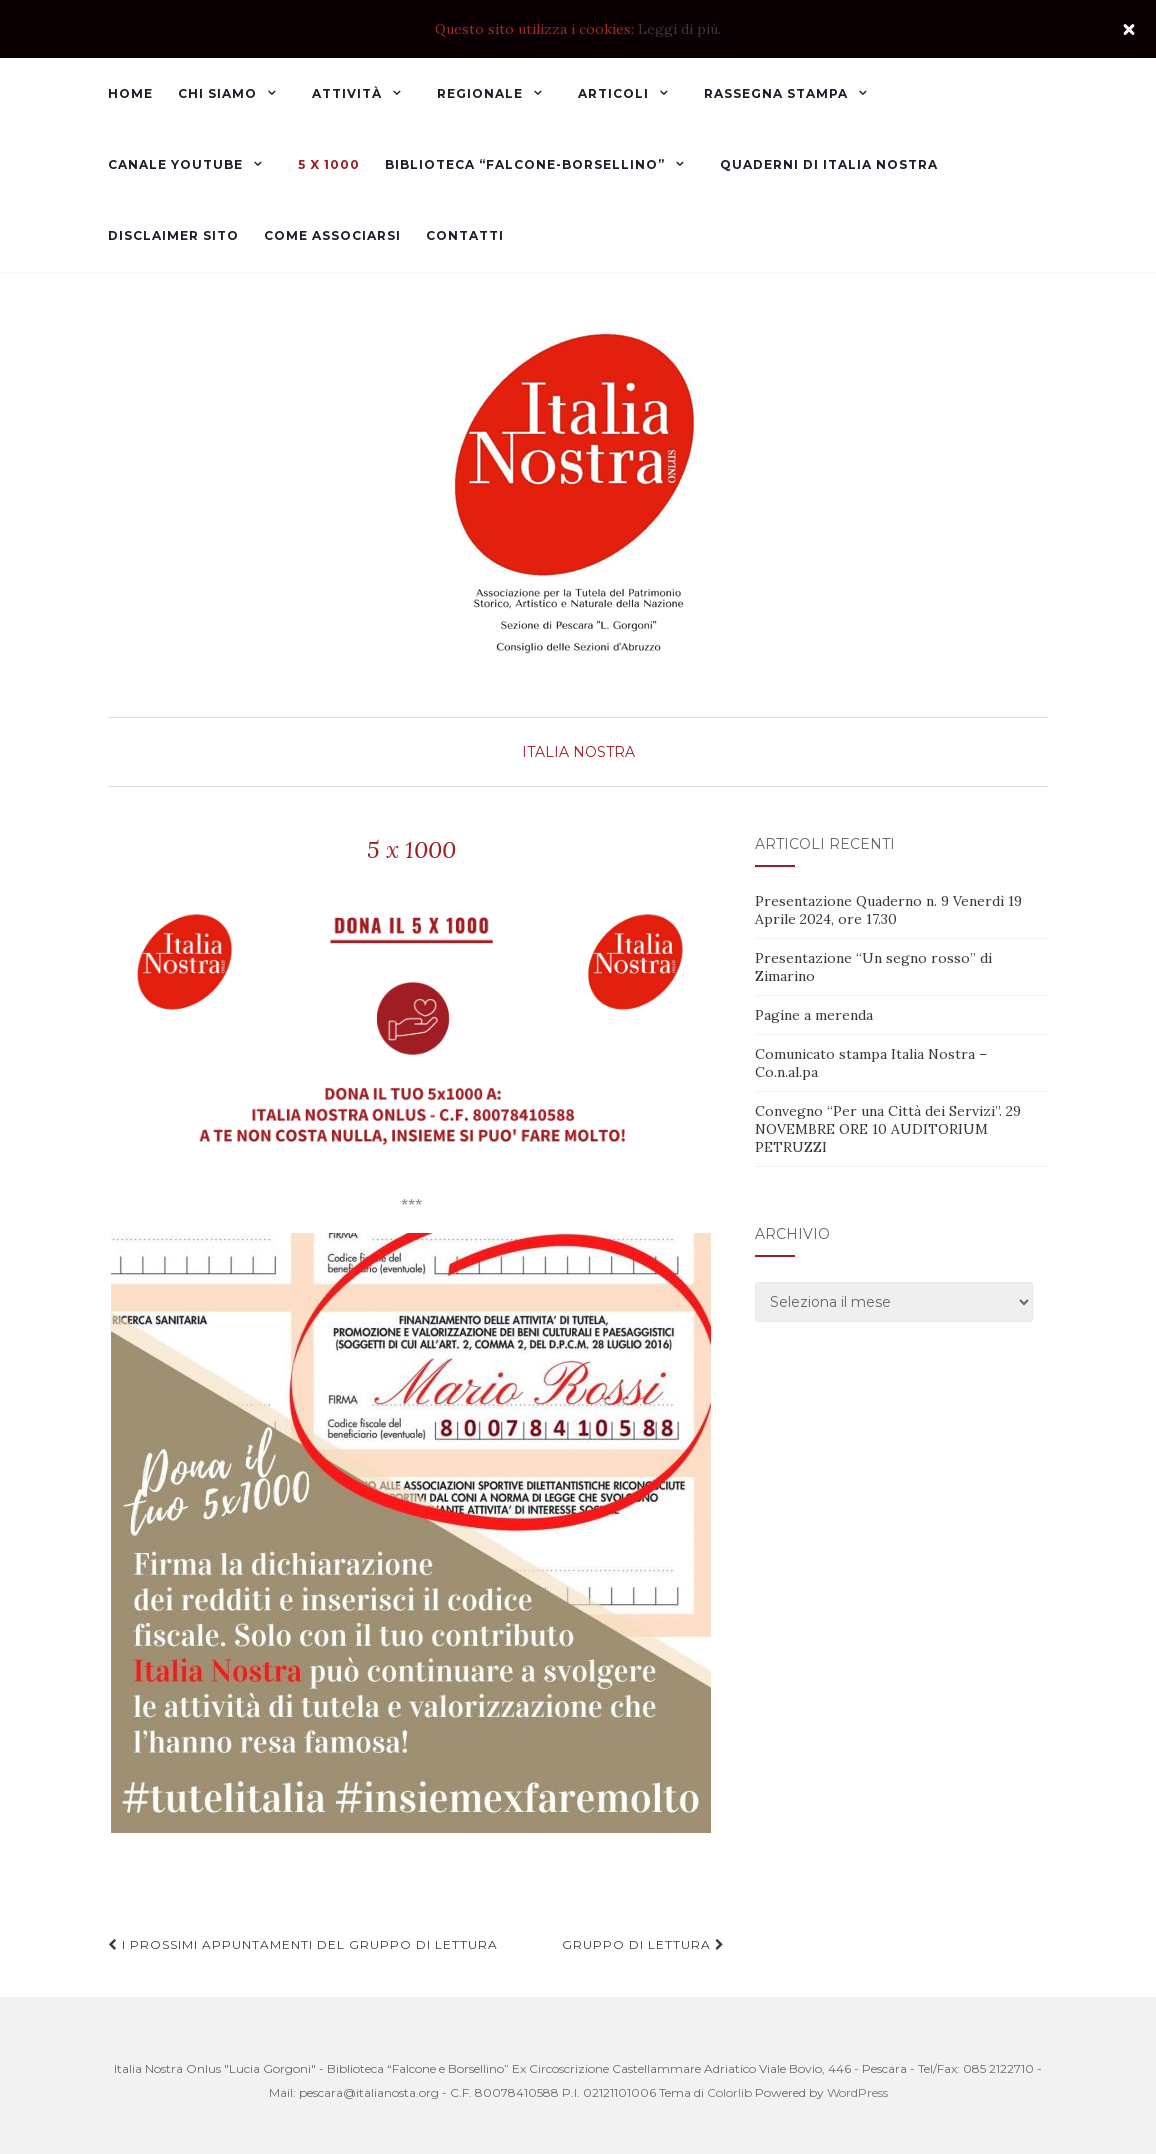 This screenshot has height=2154, width=1156. Describe the element at coordinates (643, 1944) in the screenshot. I see `Gruppo di lettura` at that location.